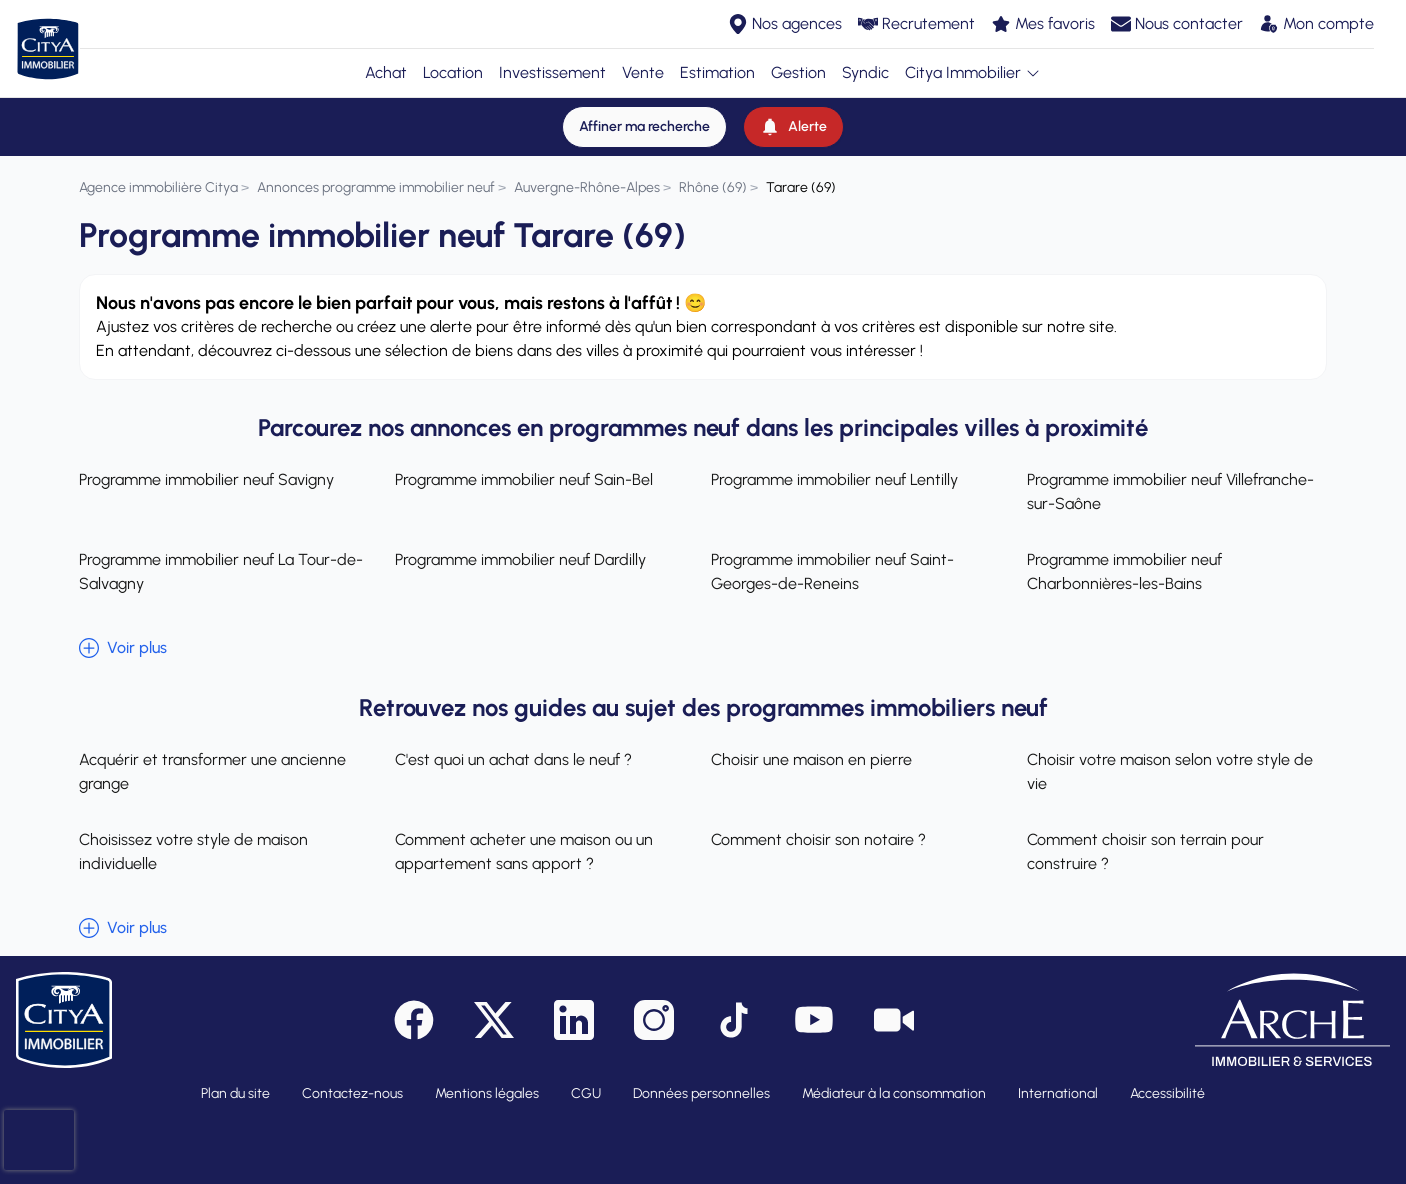 This screenshot has height=1184, width=1406. I want to click on Comment choisir son notaire ?, so click(818, 839).